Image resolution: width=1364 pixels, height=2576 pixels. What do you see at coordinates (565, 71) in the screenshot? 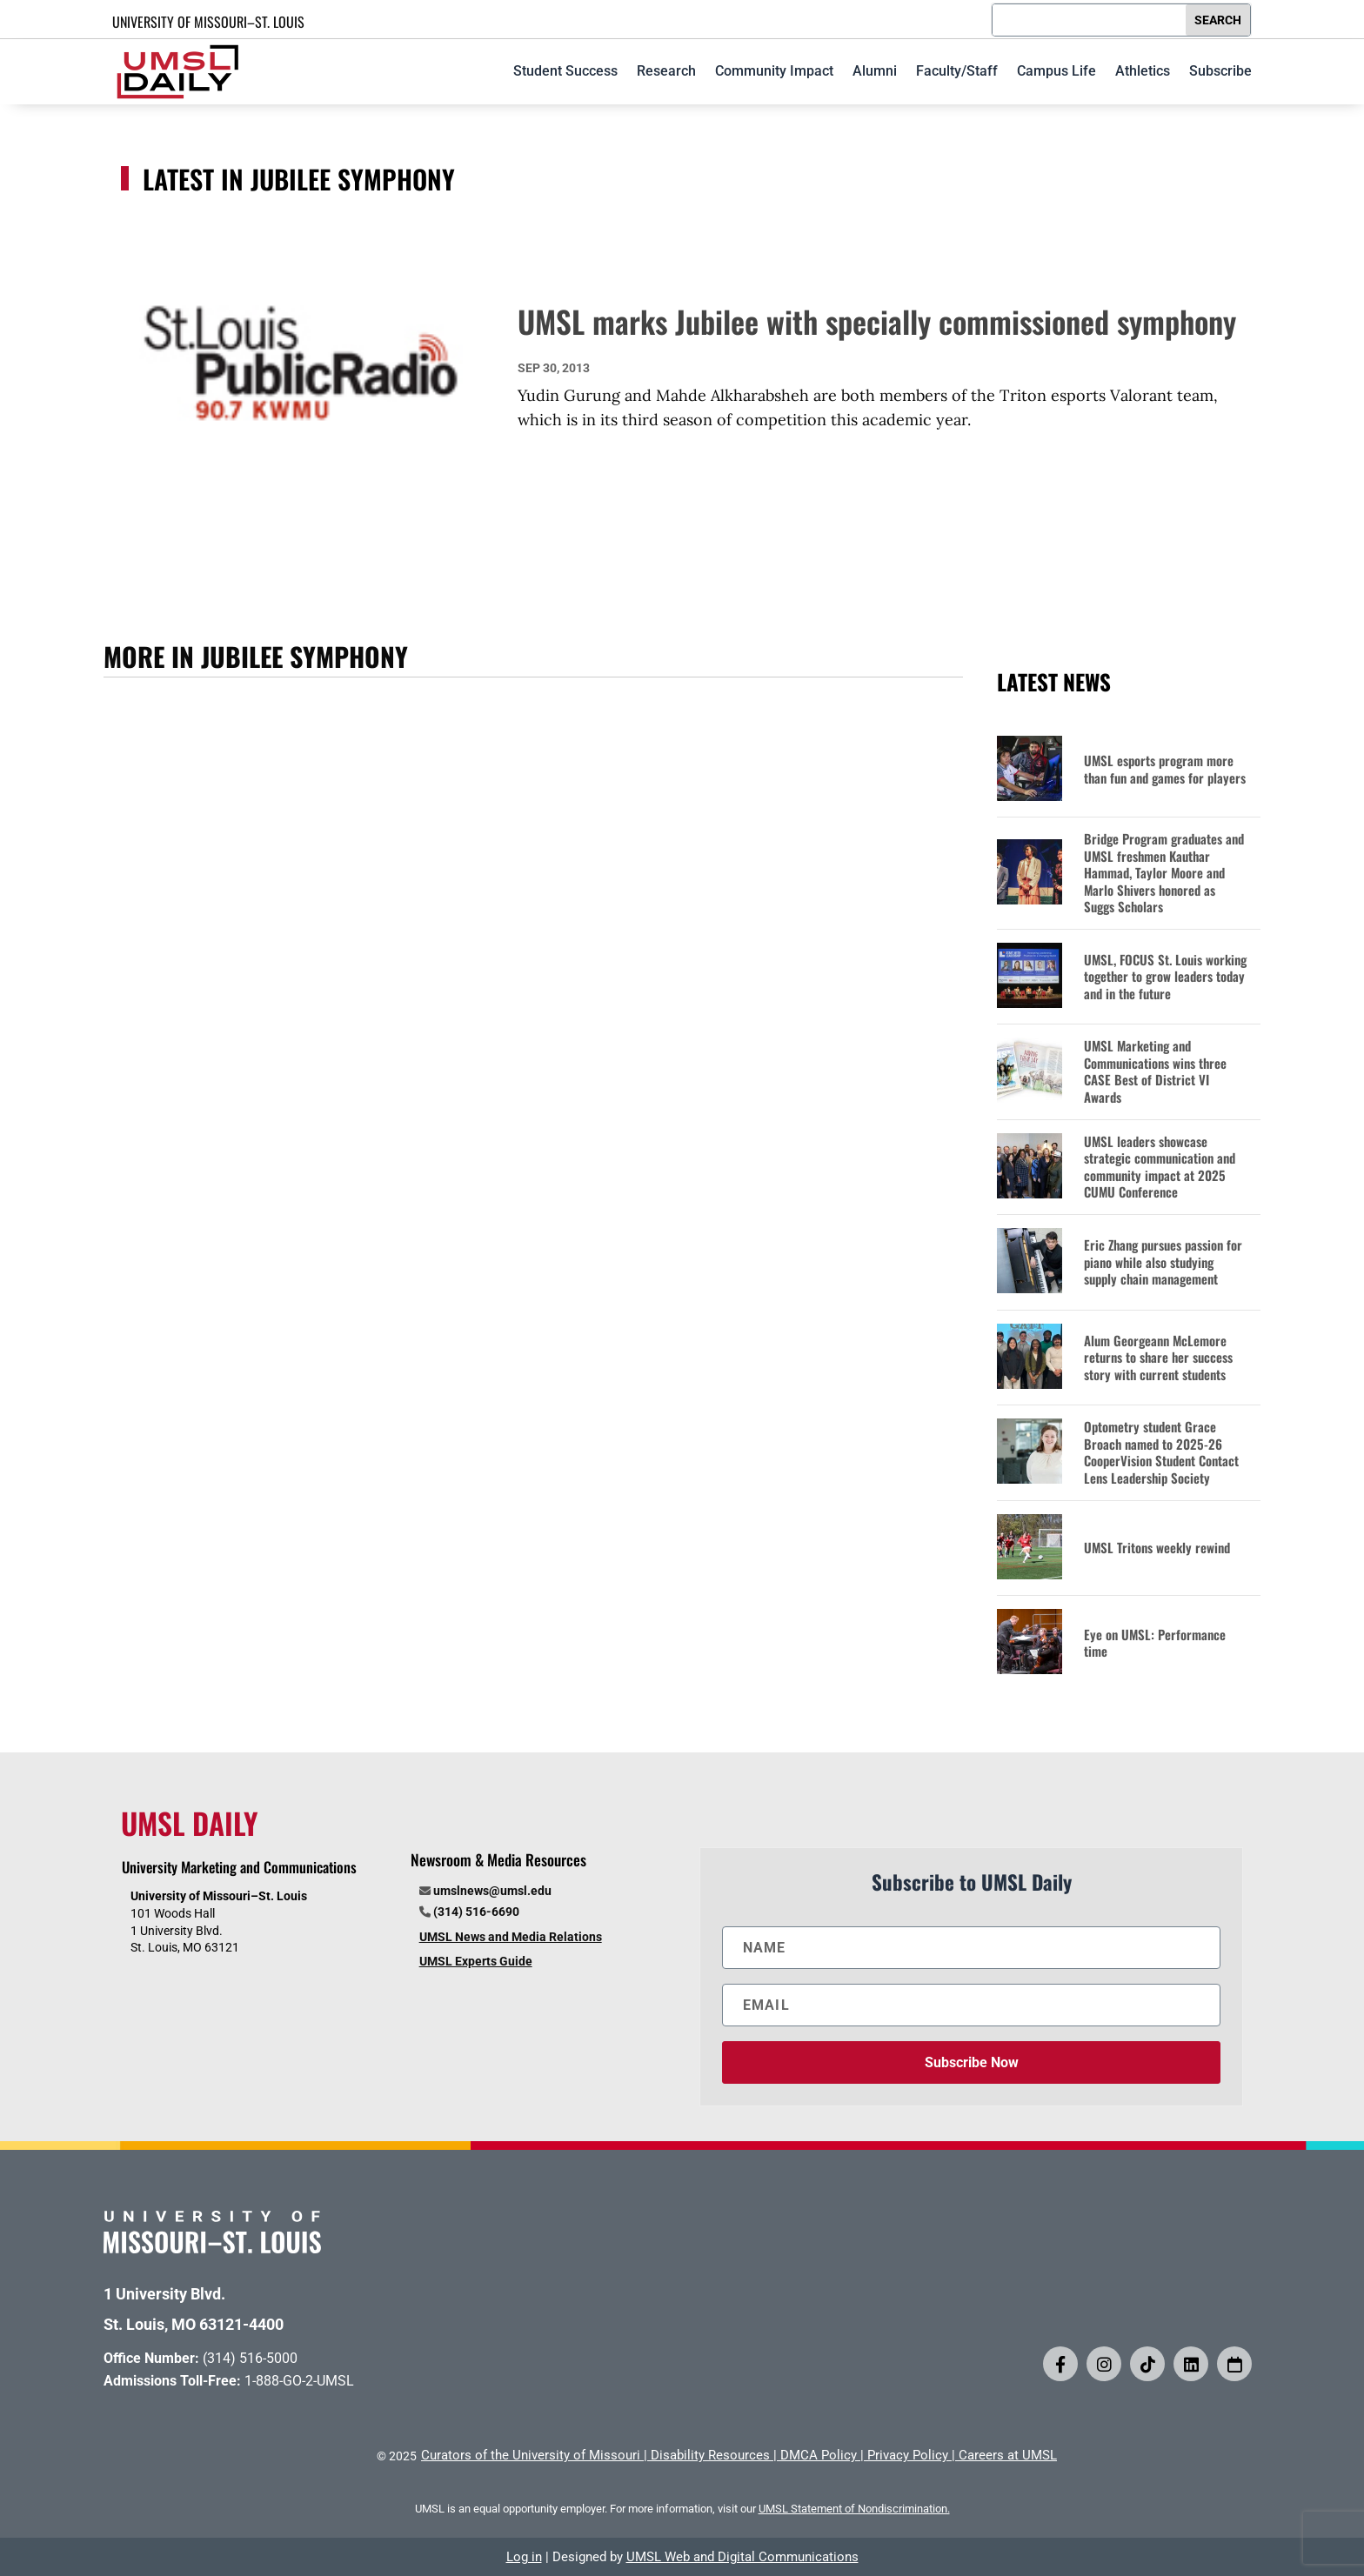
I see `Student Success` at bounding box center [565, 71].